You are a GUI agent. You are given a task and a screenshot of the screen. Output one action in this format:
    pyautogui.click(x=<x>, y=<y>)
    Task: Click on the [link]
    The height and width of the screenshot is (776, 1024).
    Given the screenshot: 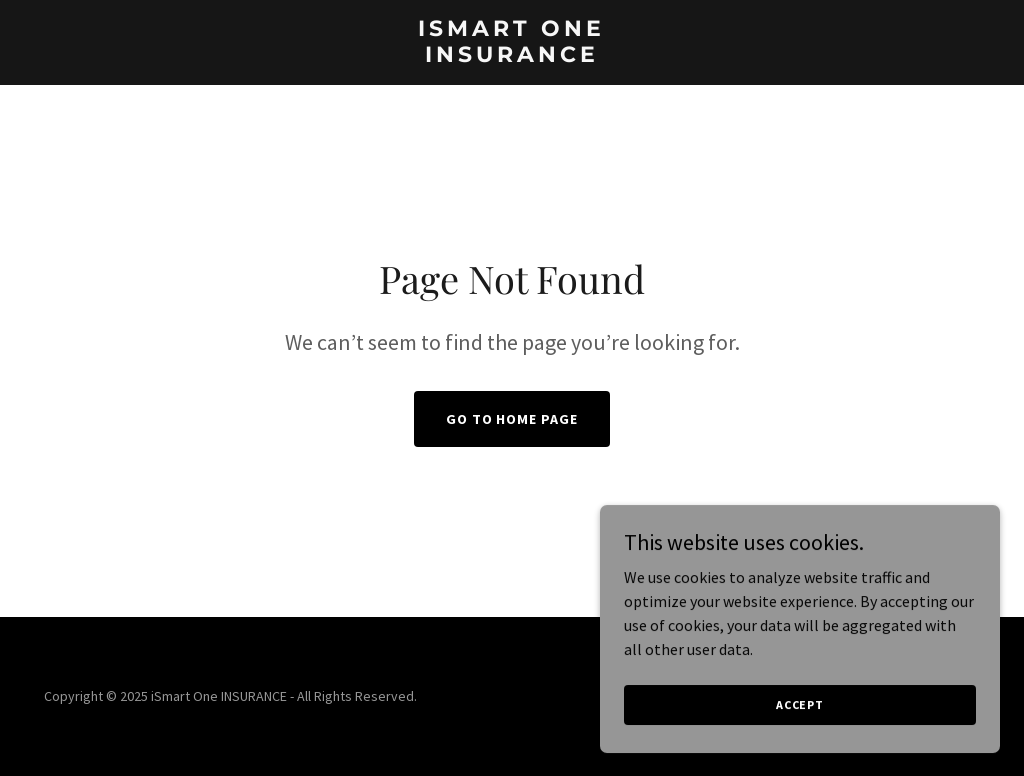 What is the action you would take?
    pyautogui.click(x=511, y=56)
    